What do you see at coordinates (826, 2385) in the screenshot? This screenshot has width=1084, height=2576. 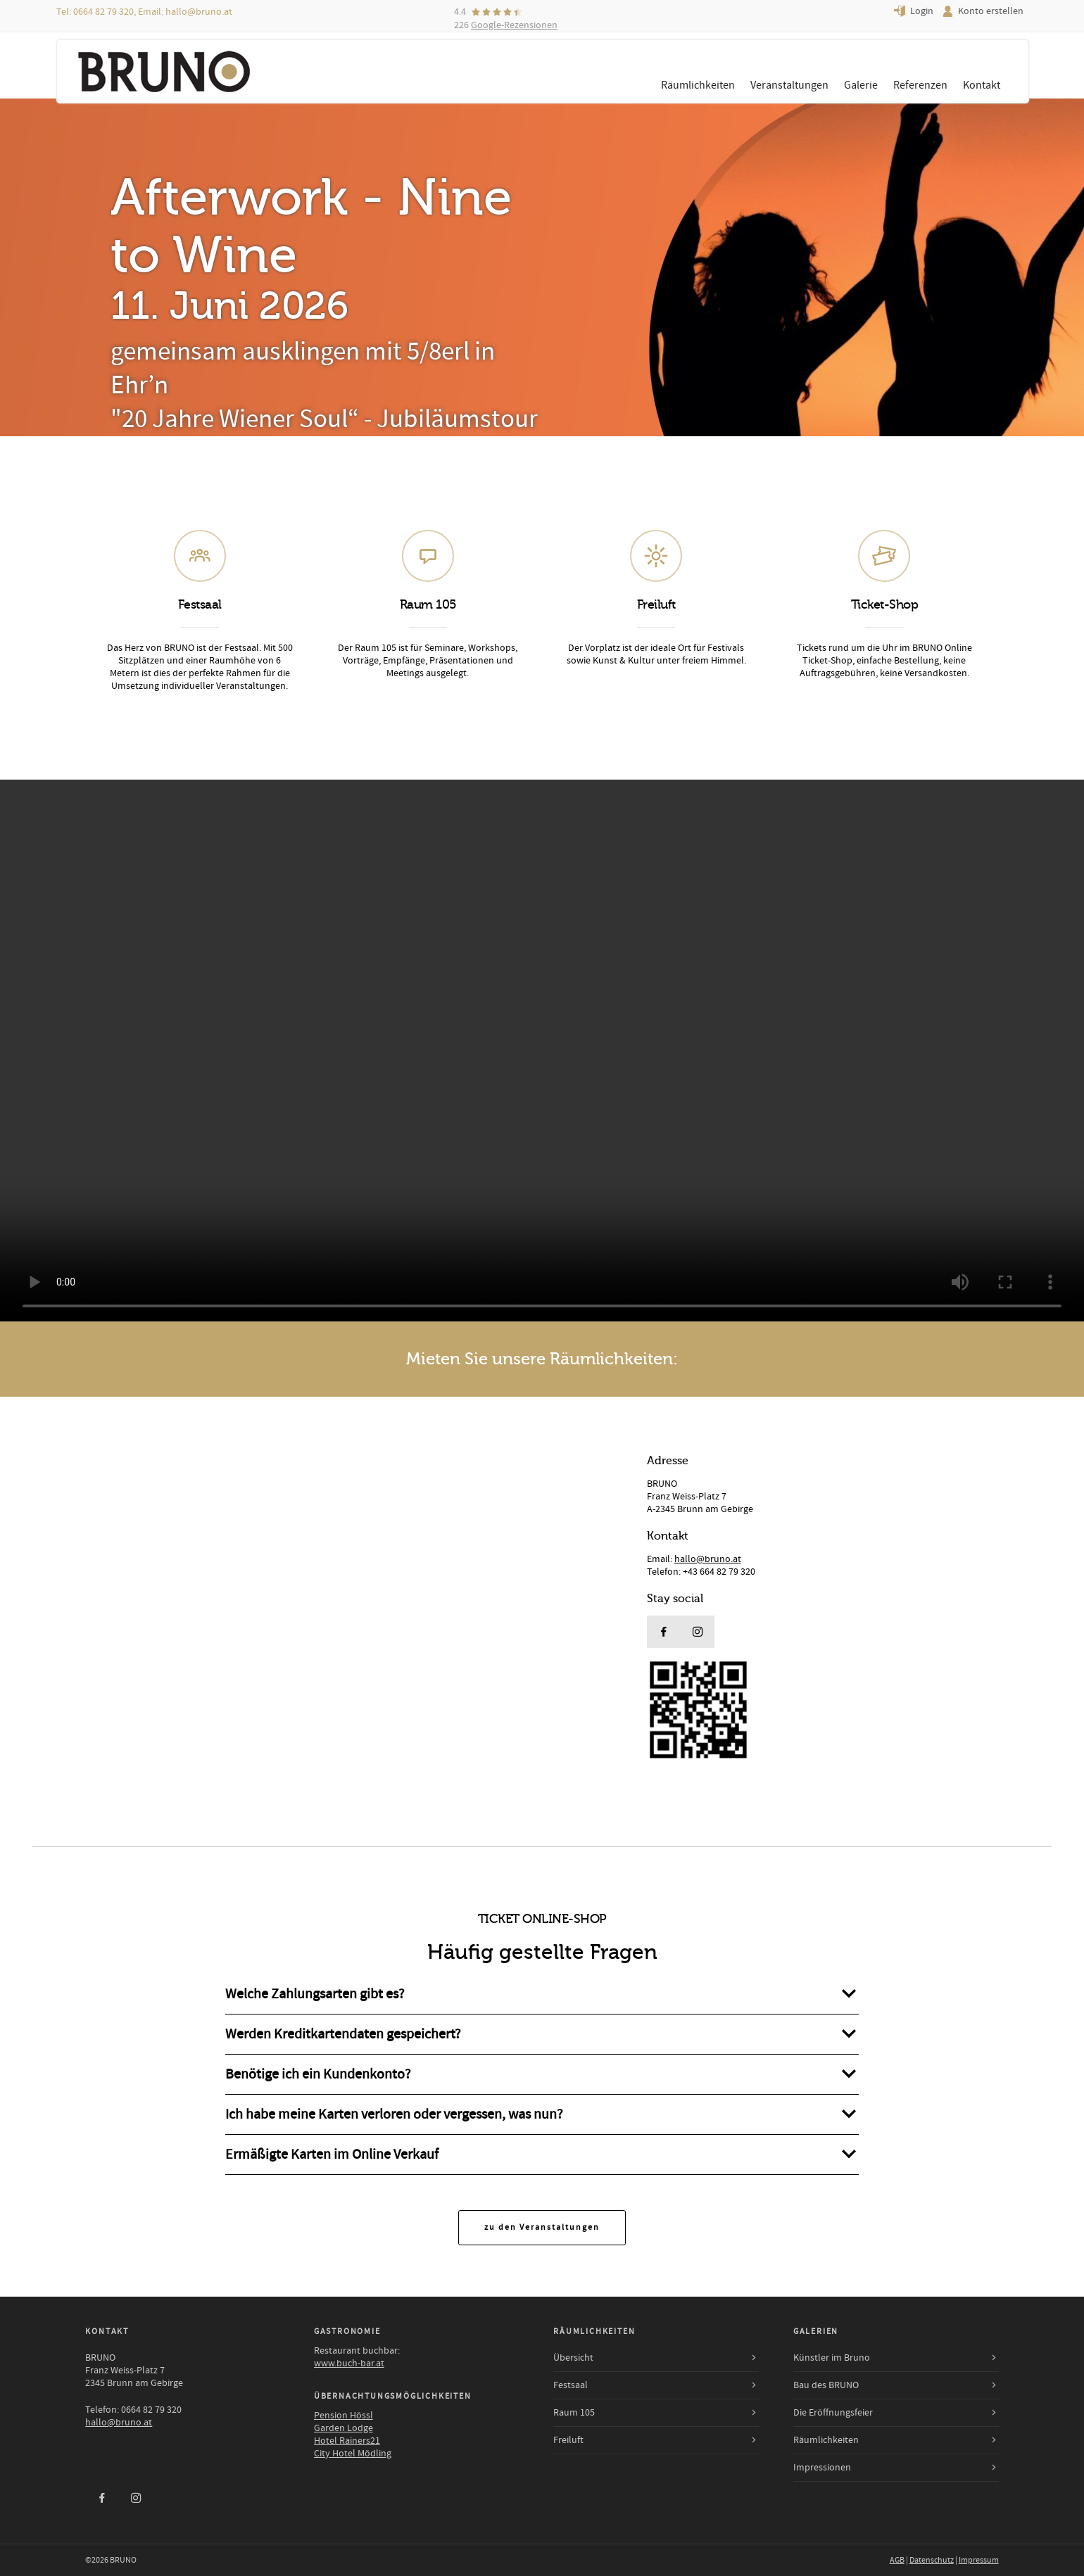 I see `Bau des BRUNO` at bounding box center [826, 2385].